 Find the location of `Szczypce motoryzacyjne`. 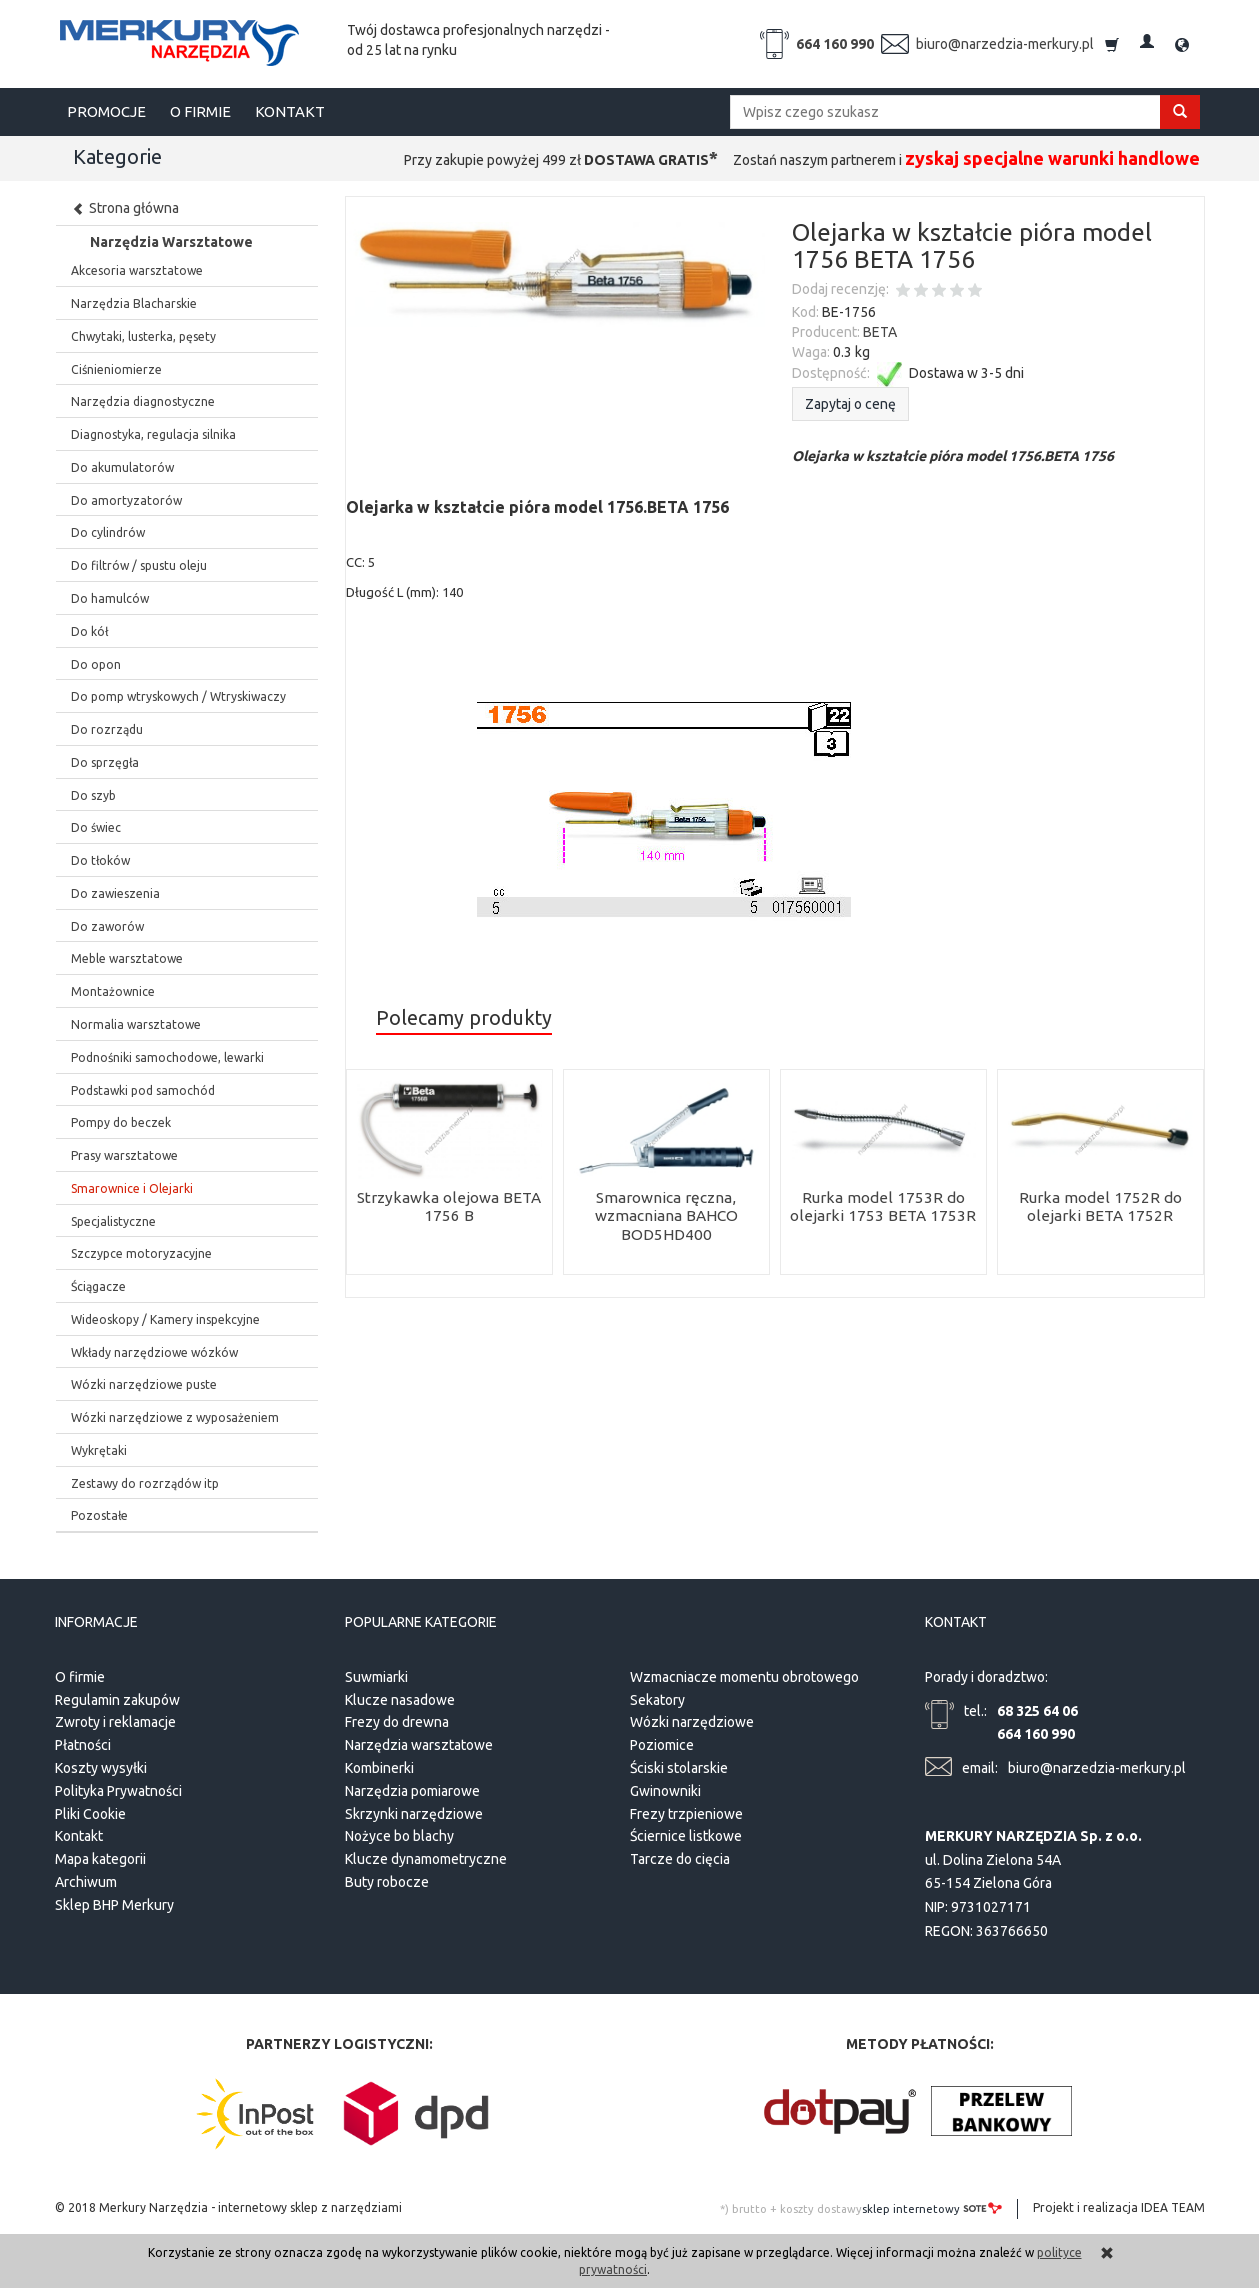

Szczypce motoryzacyjne is located at coordinates (141, 1253).